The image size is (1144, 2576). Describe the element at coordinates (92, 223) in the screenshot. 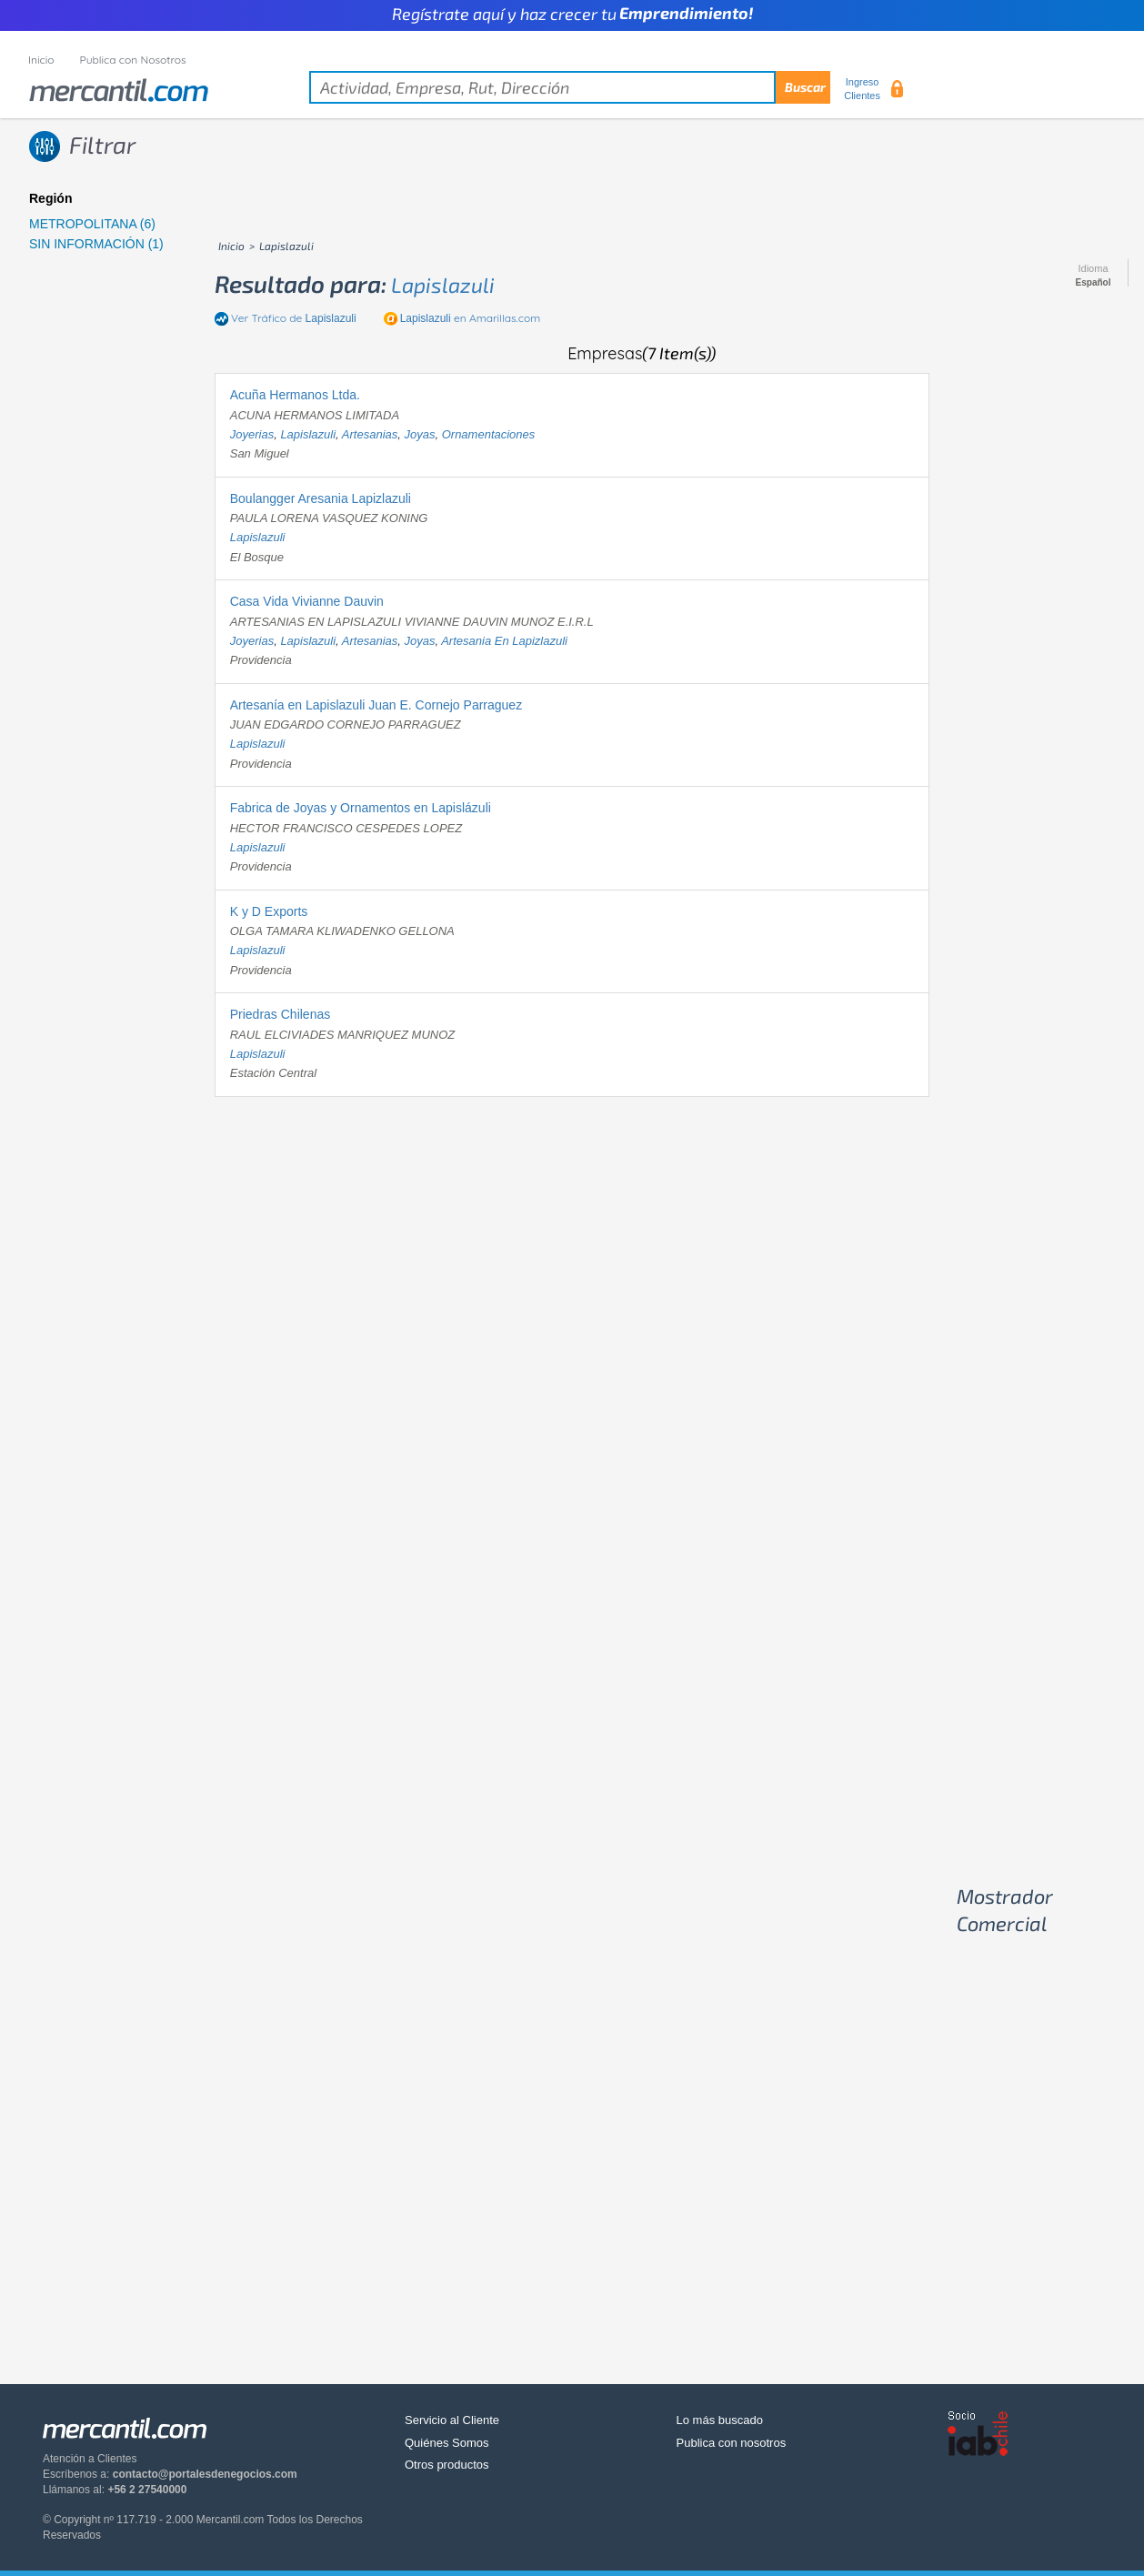

I see `METROPOLITANA (6)` at that location.